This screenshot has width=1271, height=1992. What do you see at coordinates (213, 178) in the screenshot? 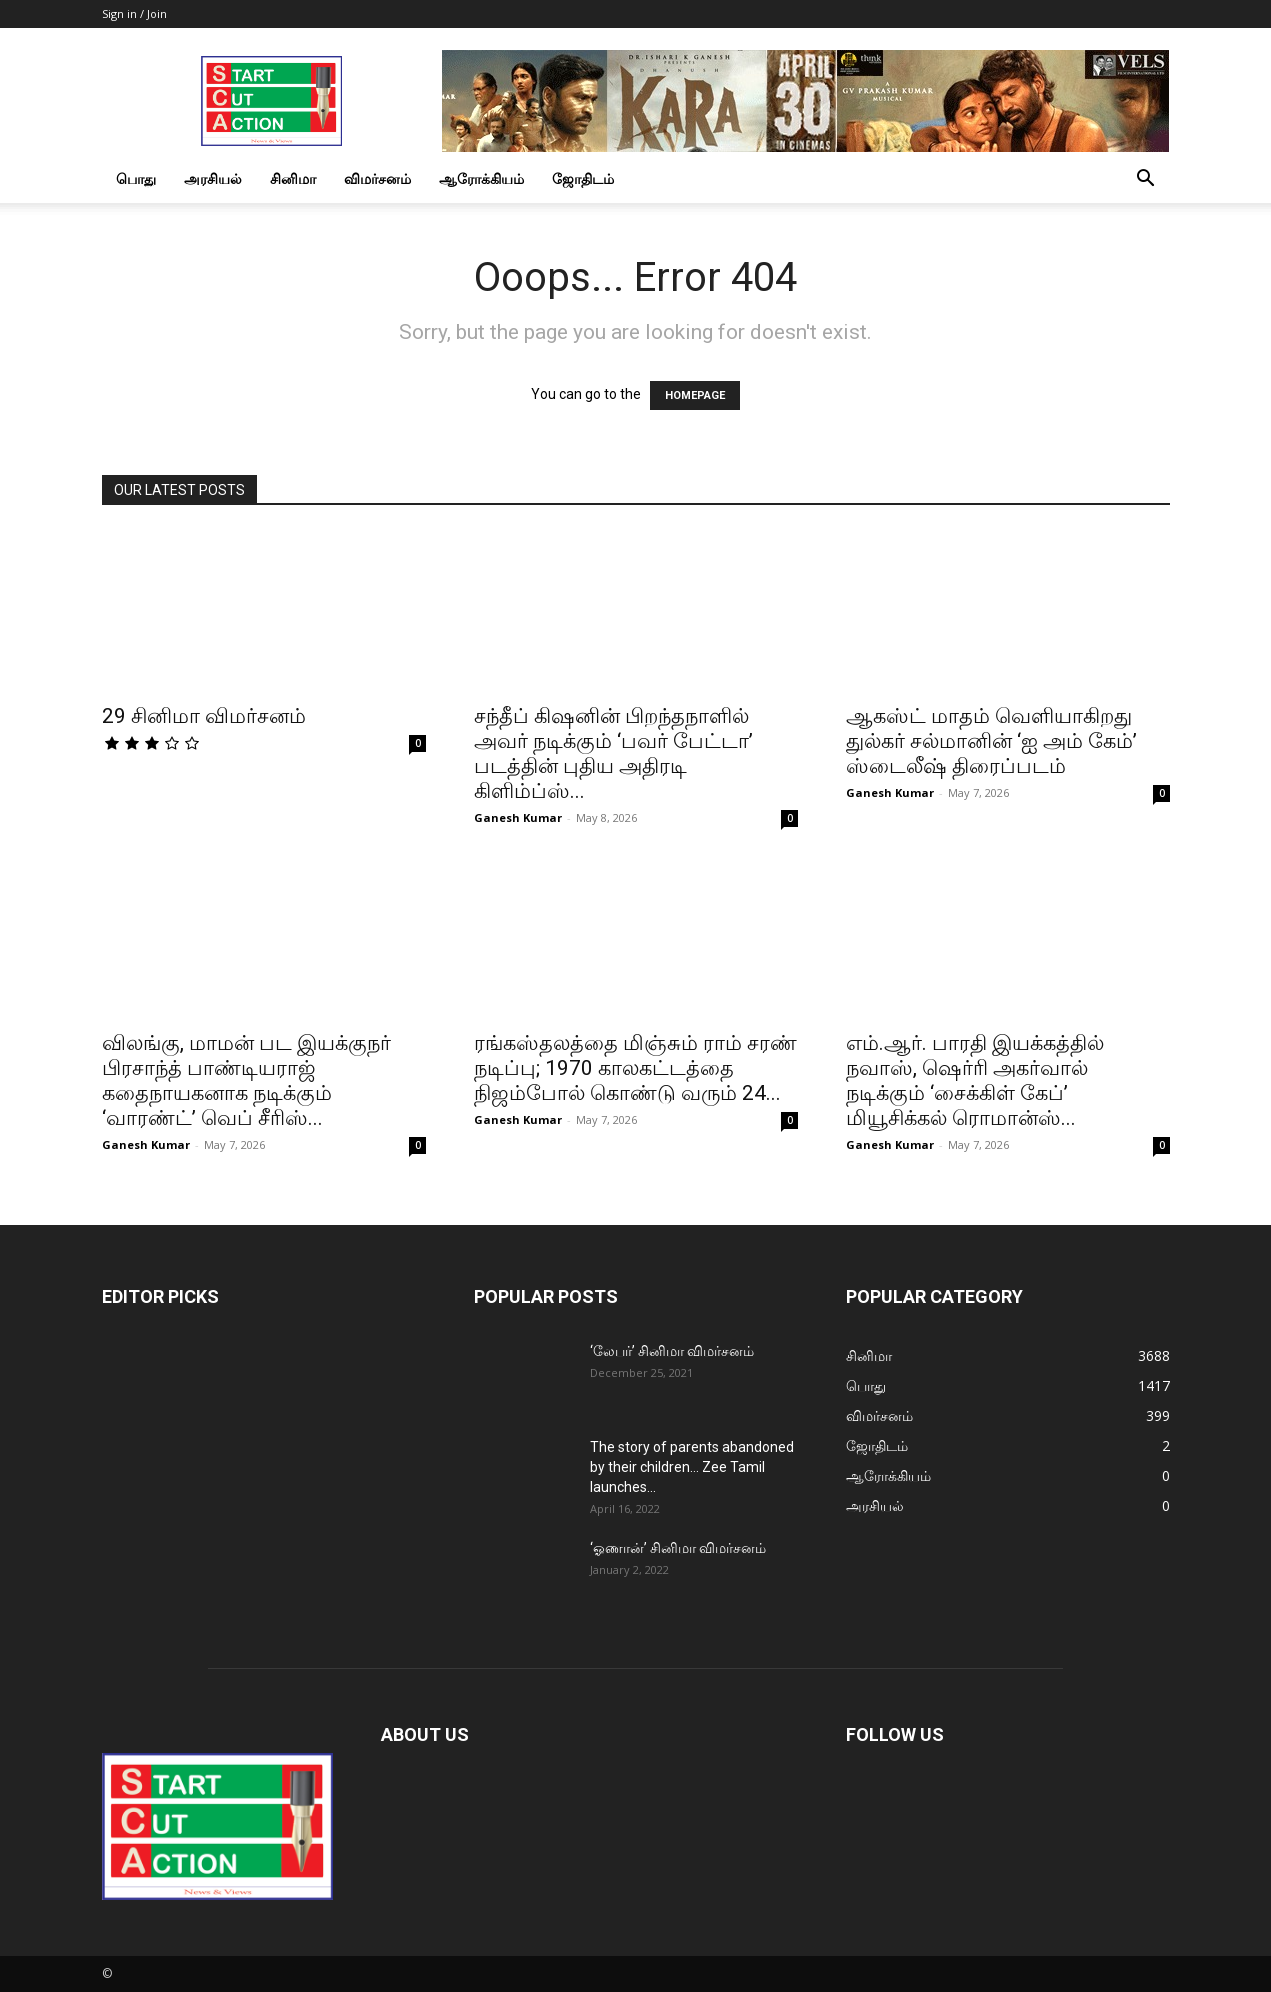
I see `அரசியல்` at bounding box center [213, 178].